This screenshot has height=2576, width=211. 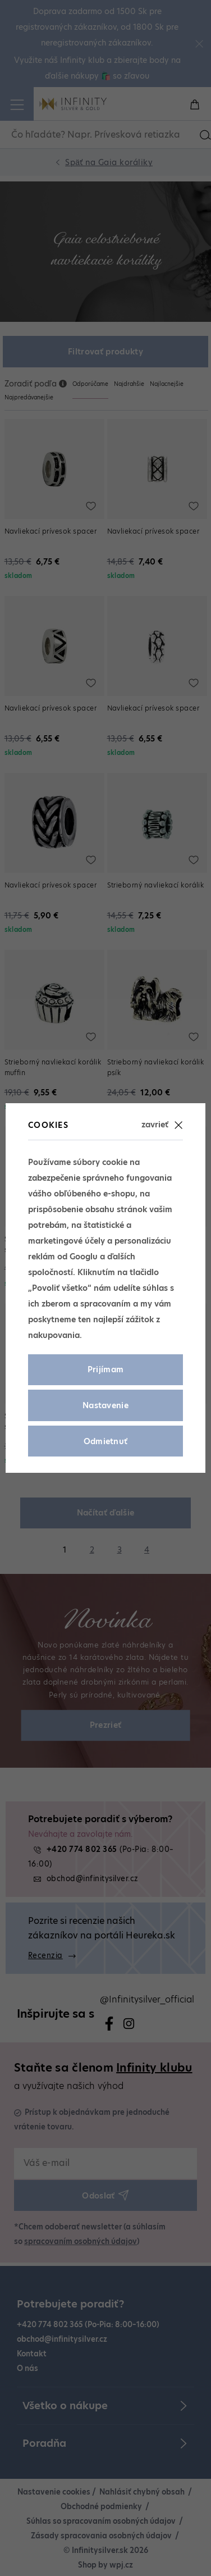 I want to click on Prijímam, so click(x=106, y=1369).